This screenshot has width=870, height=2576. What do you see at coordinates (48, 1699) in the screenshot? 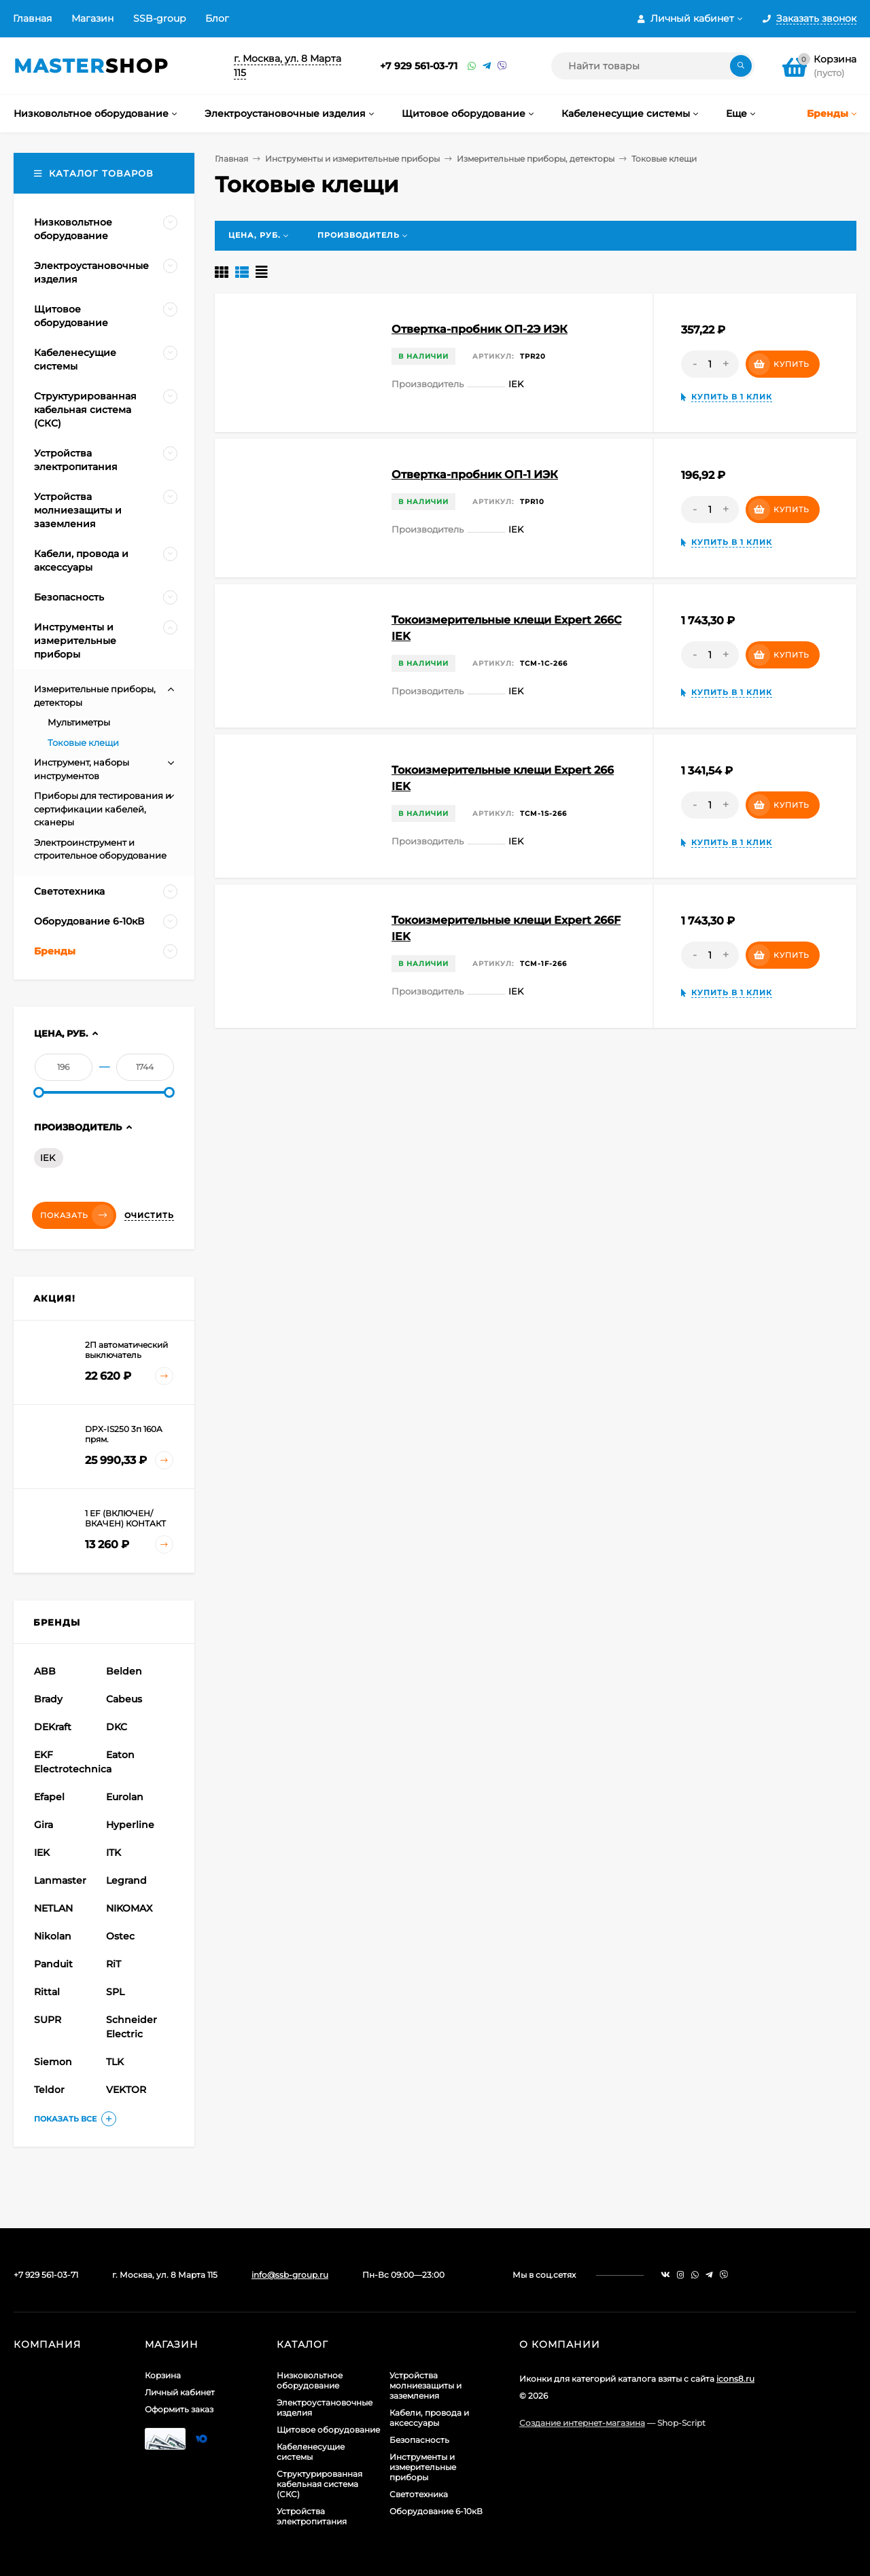
I see `Brady` at bounding box center [48, 1699].